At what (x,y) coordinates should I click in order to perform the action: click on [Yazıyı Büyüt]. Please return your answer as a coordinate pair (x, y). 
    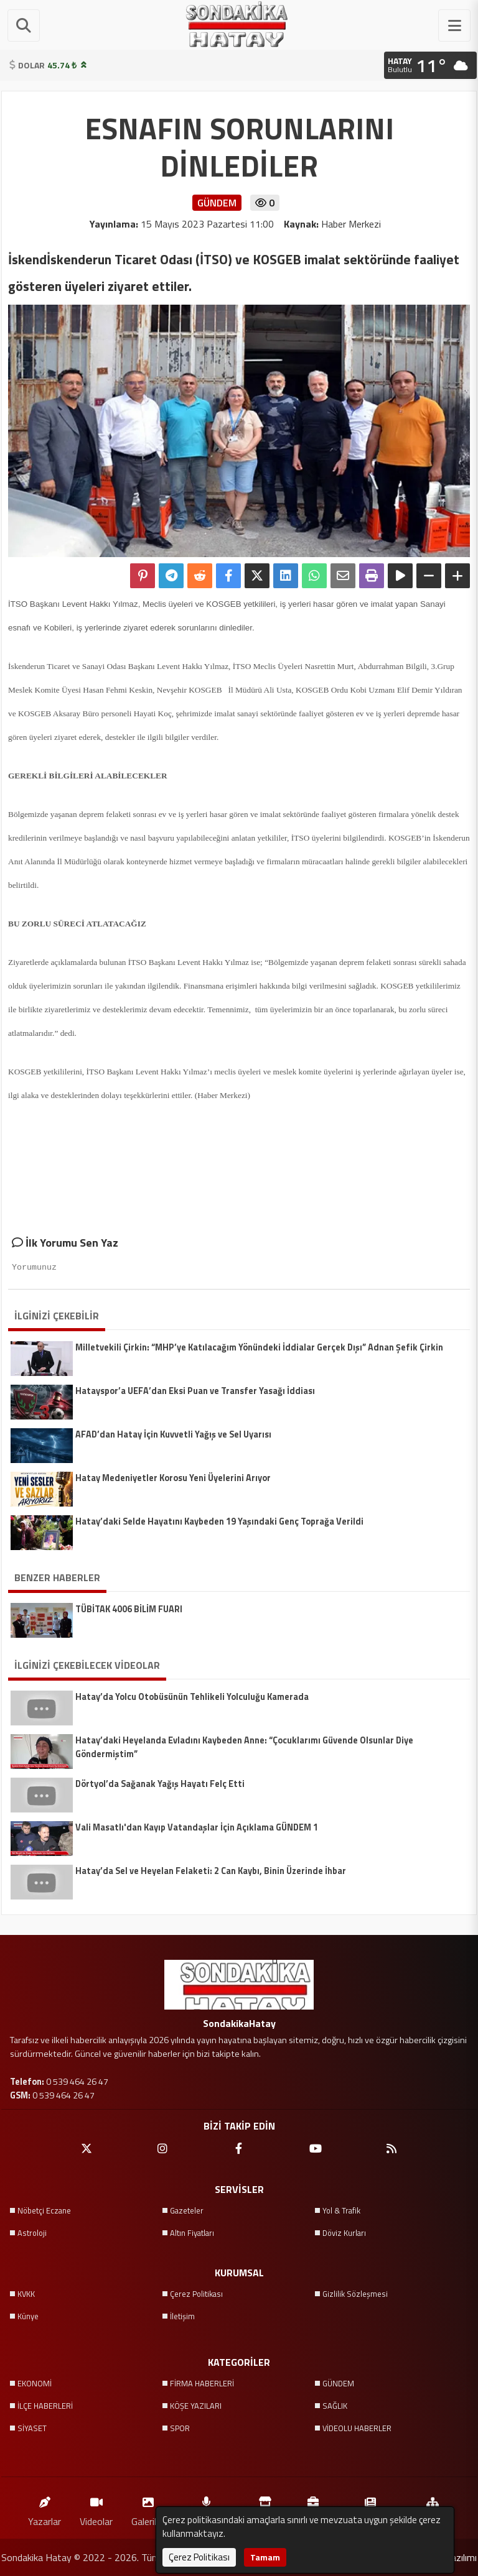
    Looking at the image, I should click on (457, 575).